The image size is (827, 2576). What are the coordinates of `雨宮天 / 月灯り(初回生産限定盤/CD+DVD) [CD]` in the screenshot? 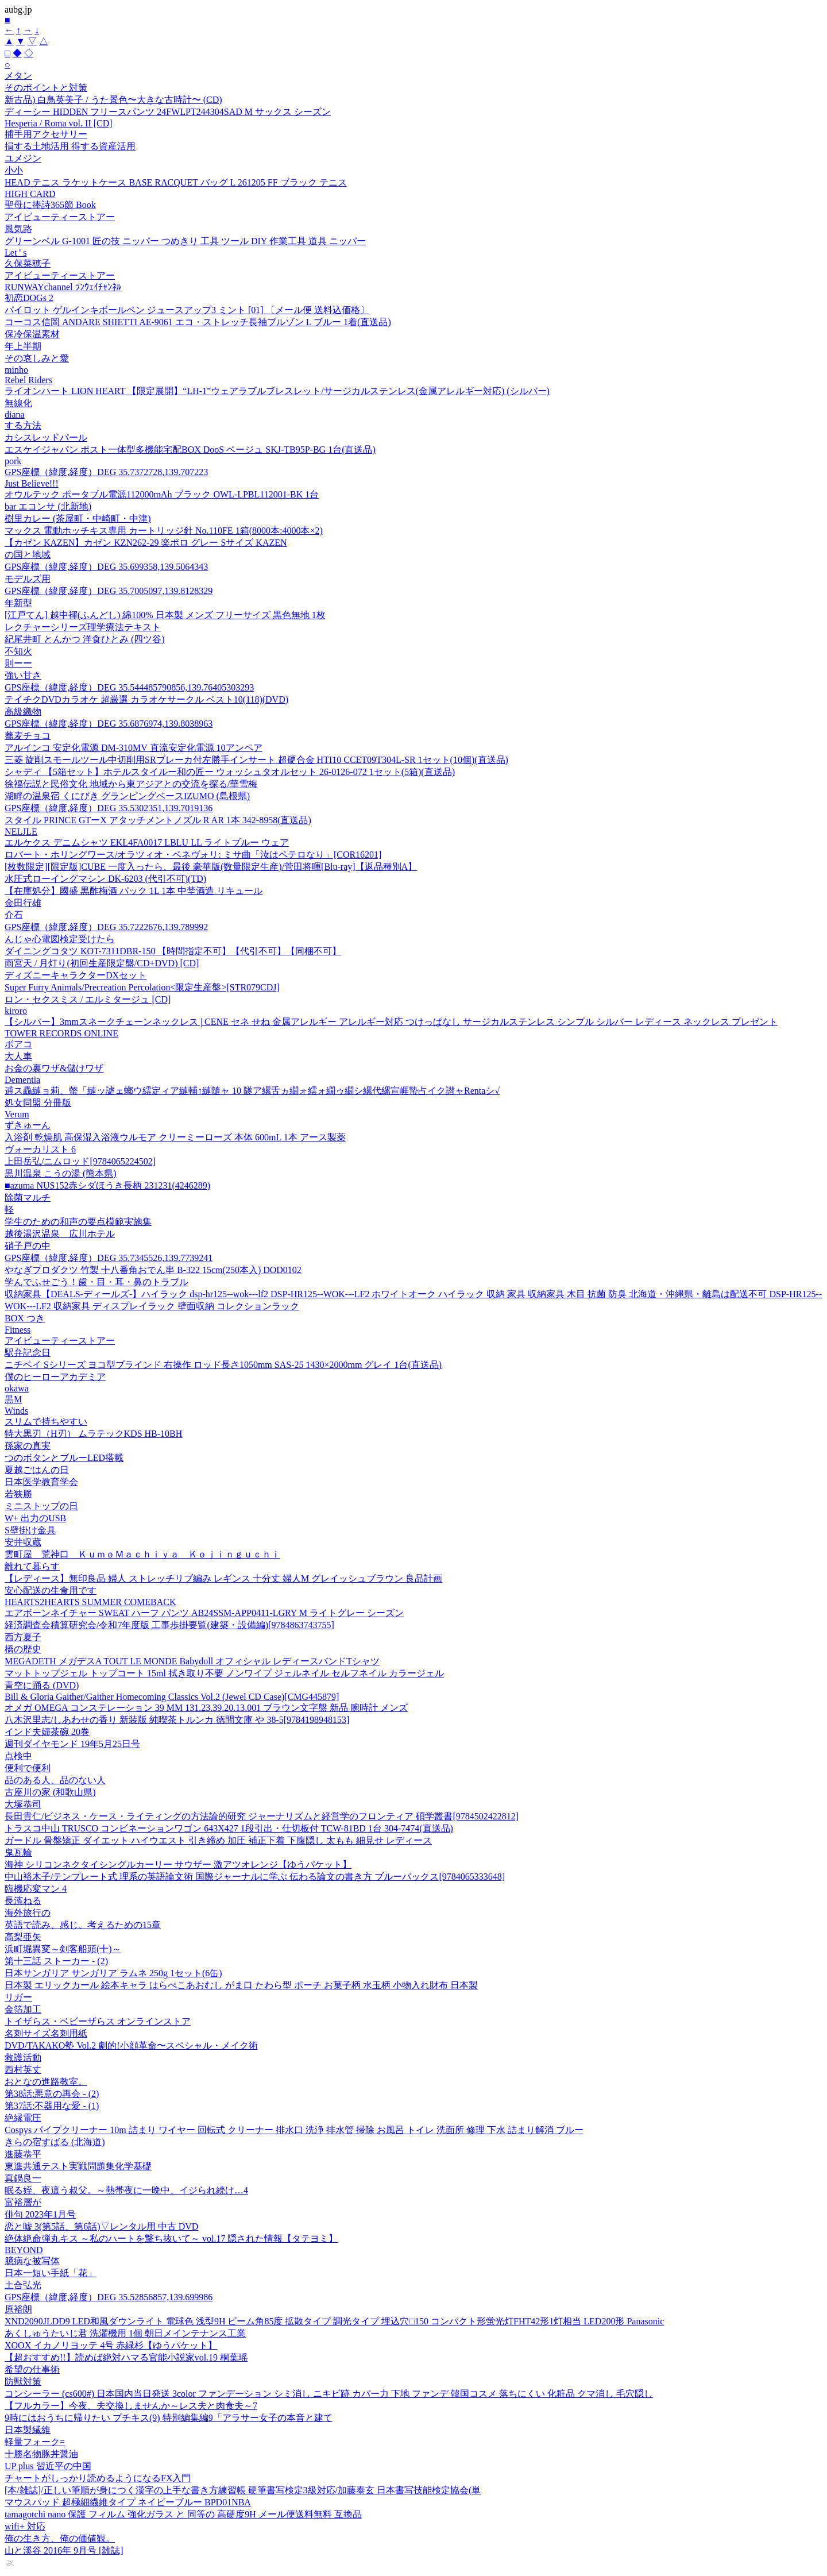 It's located at (102, 963).